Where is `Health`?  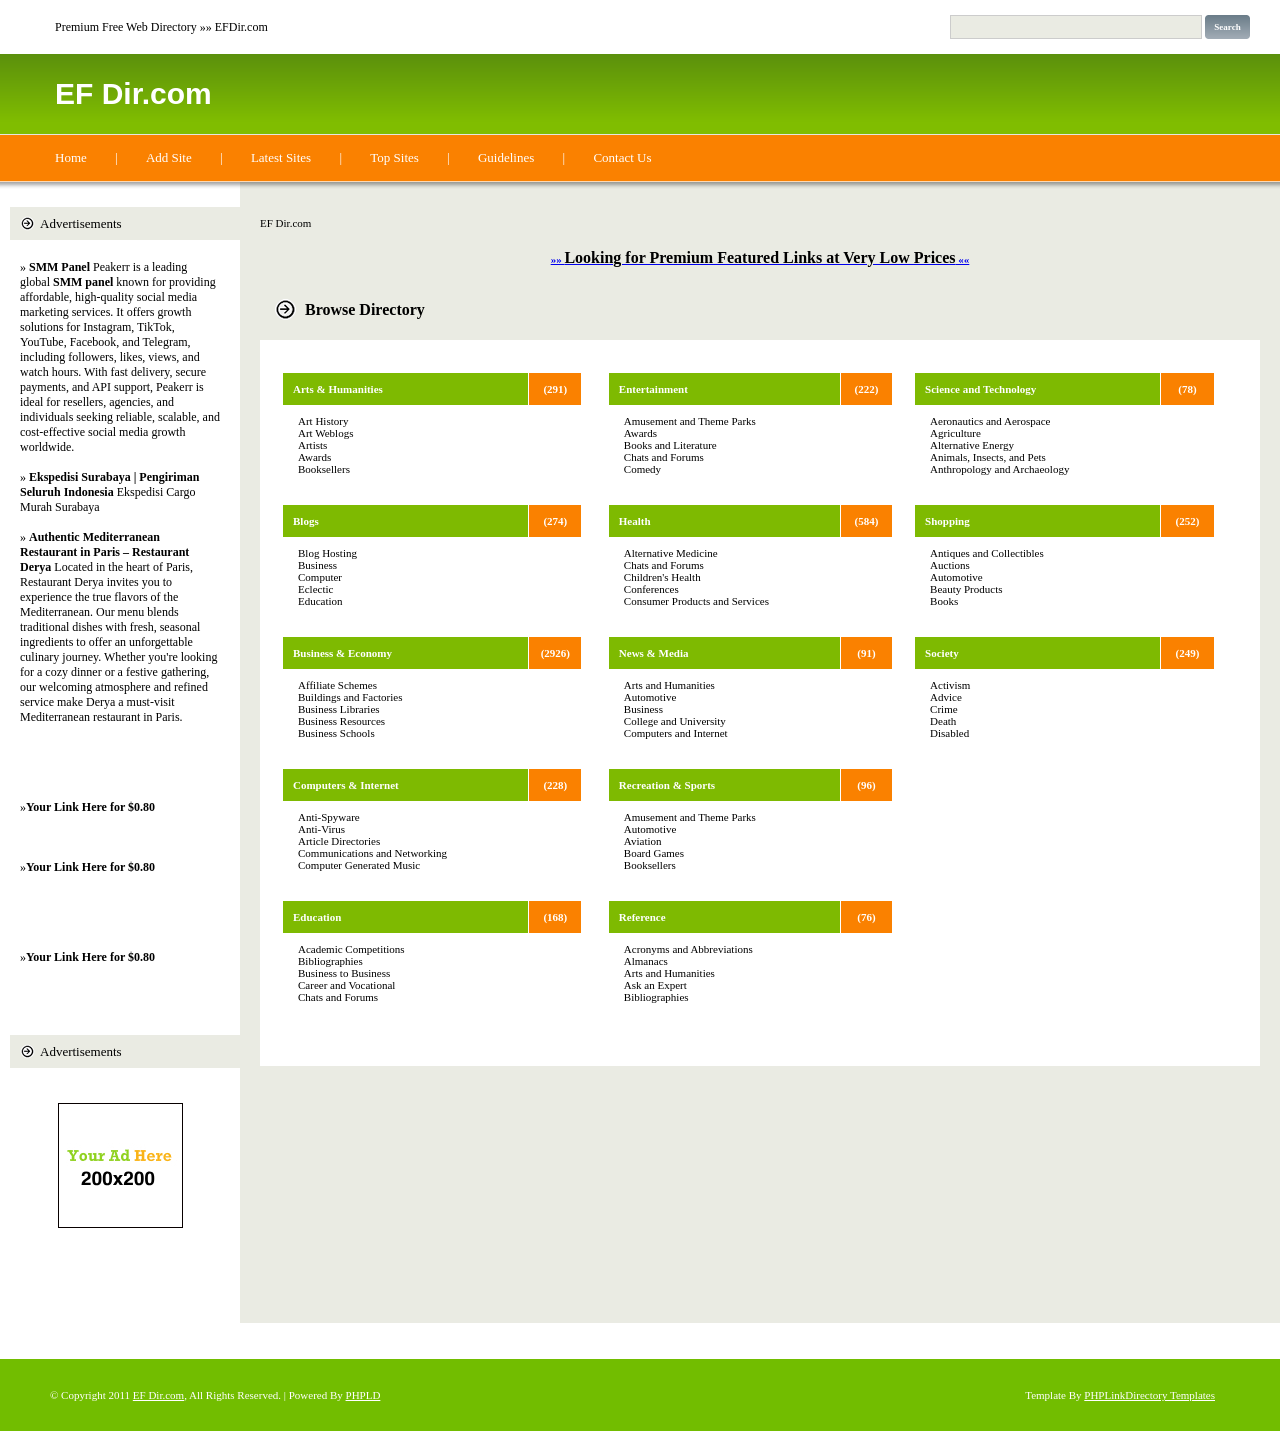
Health is located at coordinates (635, 521).